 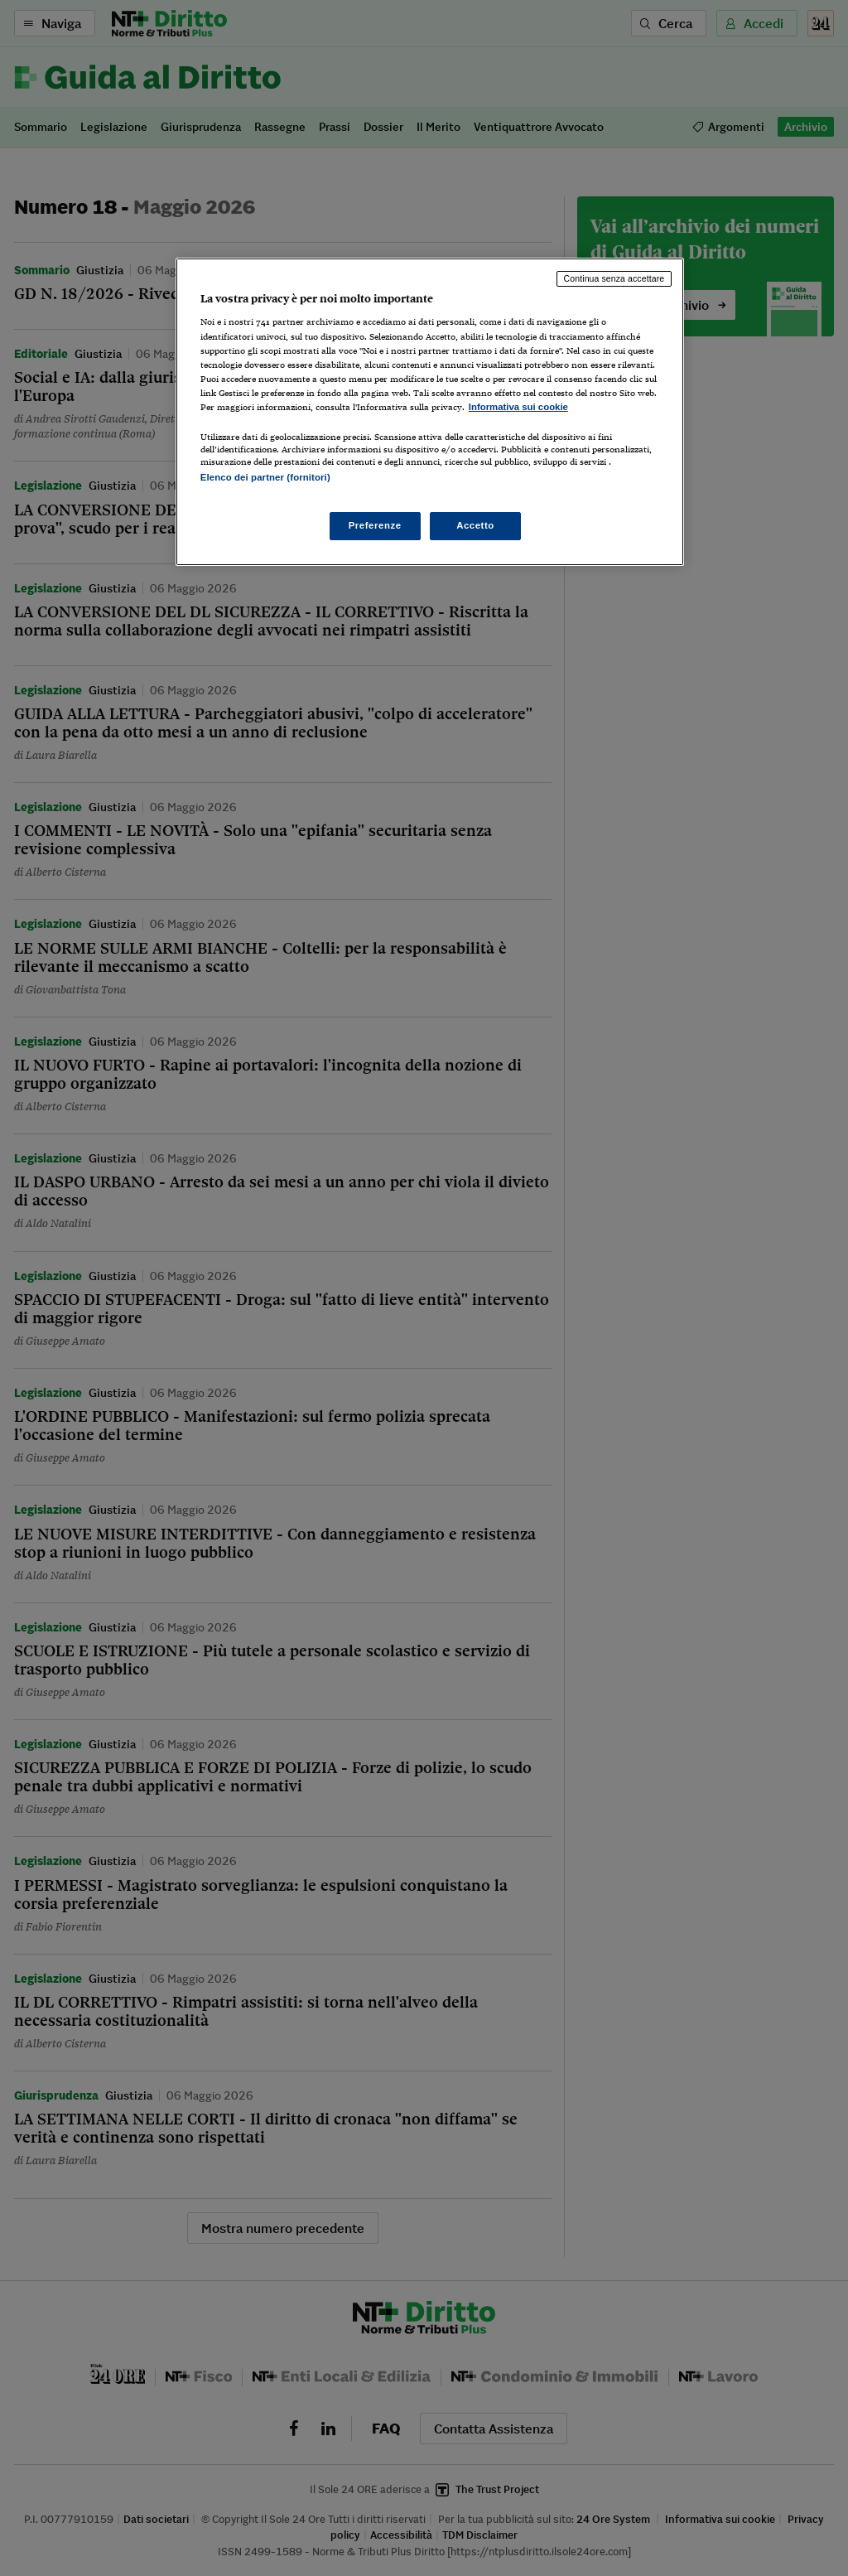 I want to click on Informativa sui cookie [Maggiori informazioni sulla tua privacy, apre in una nuova scheda], so click(x=518, y=407).